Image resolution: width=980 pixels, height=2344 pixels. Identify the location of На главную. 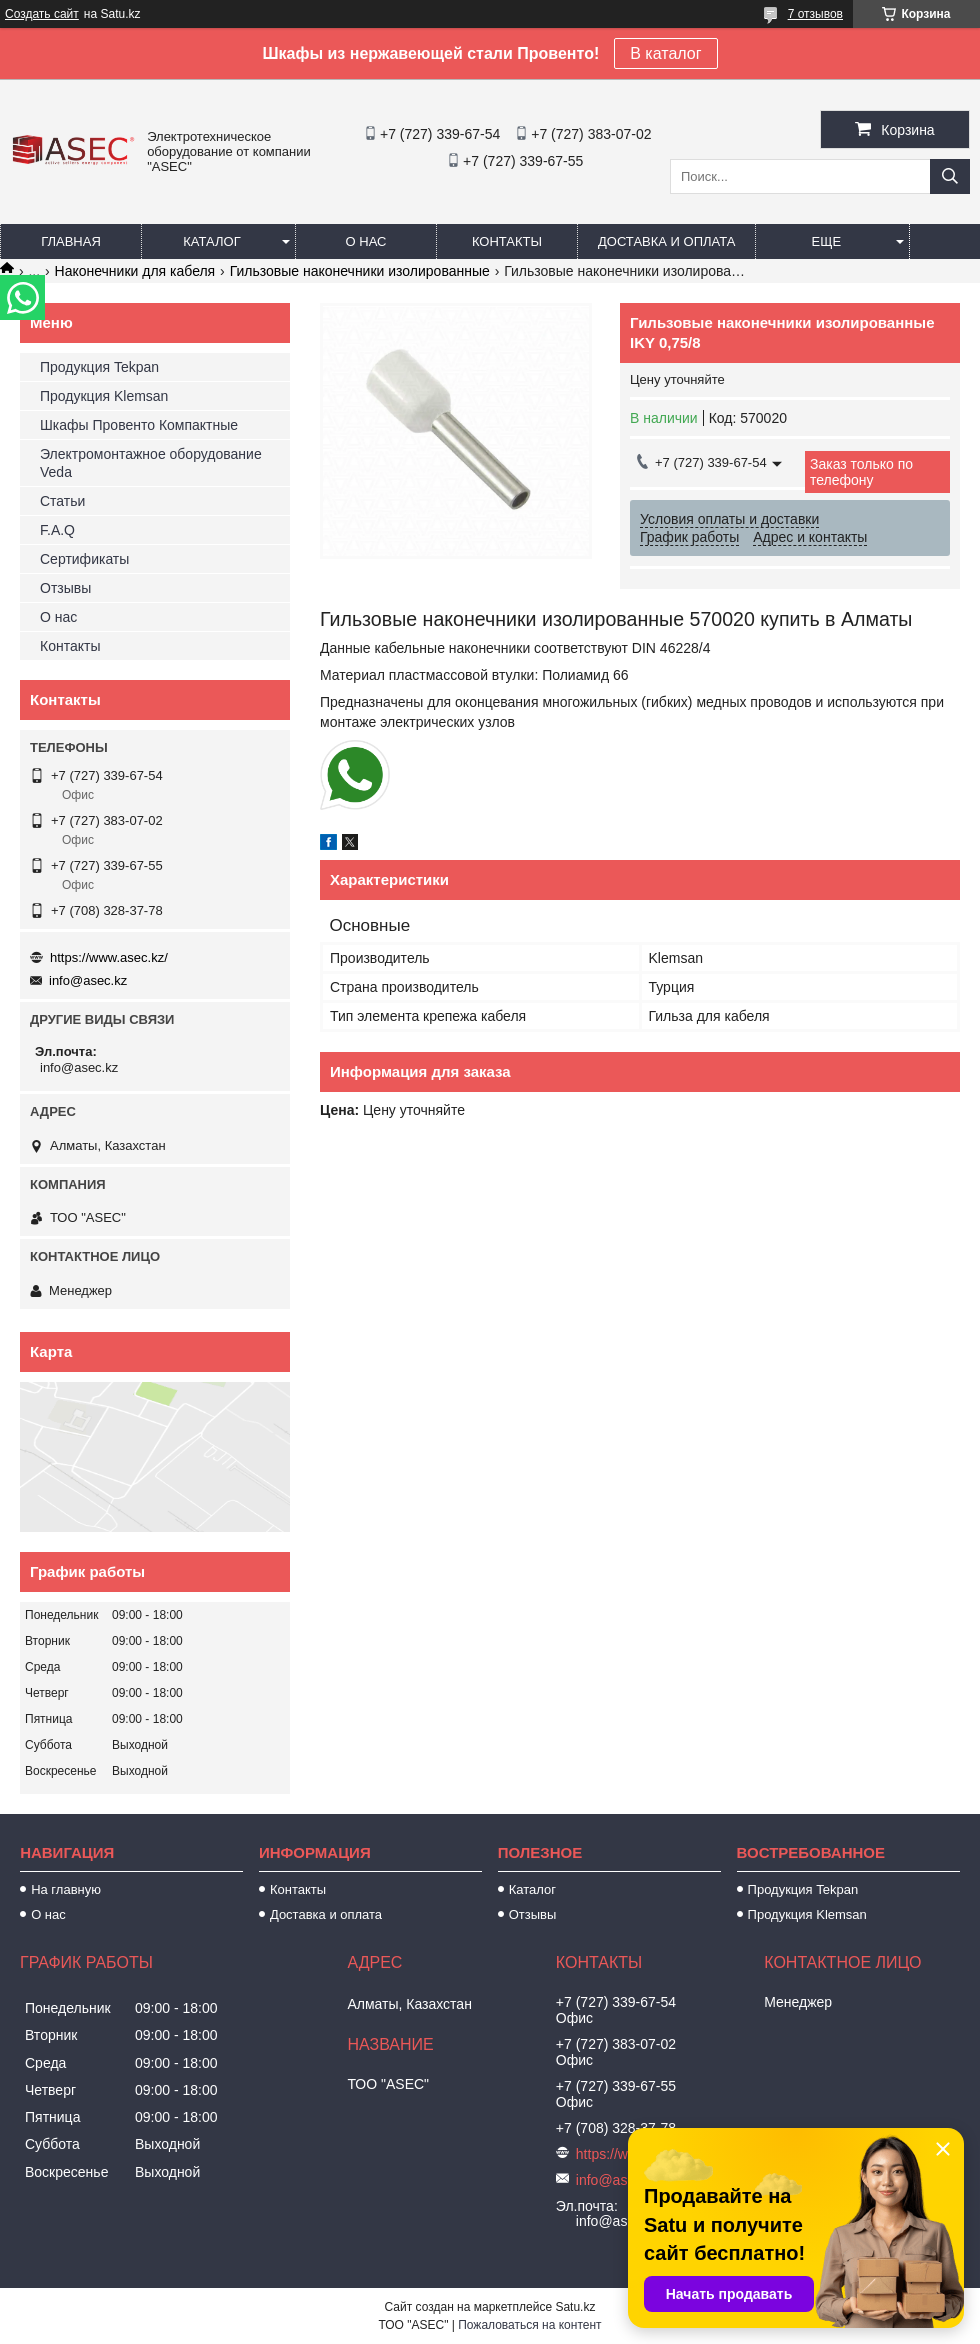
(66, 1889).